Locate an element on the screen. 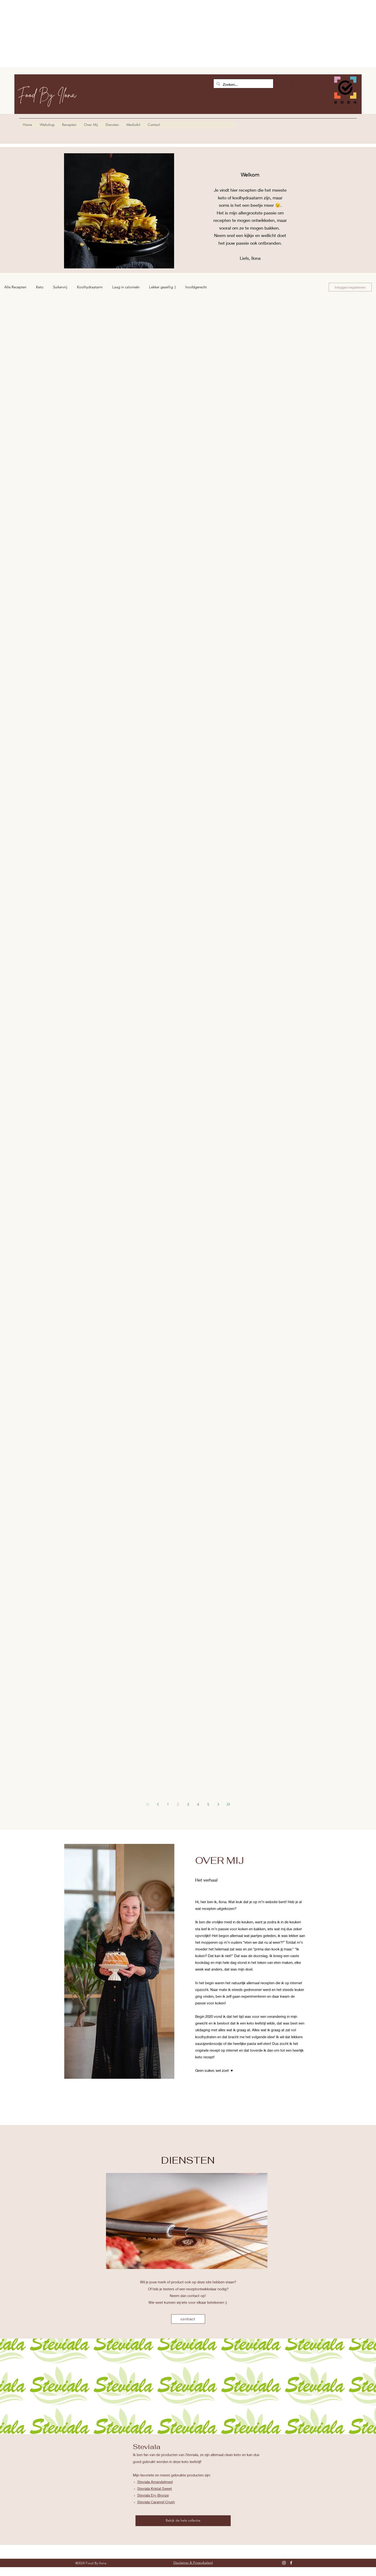 The image size is (376, 2576). 5 [Page 5] is located at coordinates (208, 1804).